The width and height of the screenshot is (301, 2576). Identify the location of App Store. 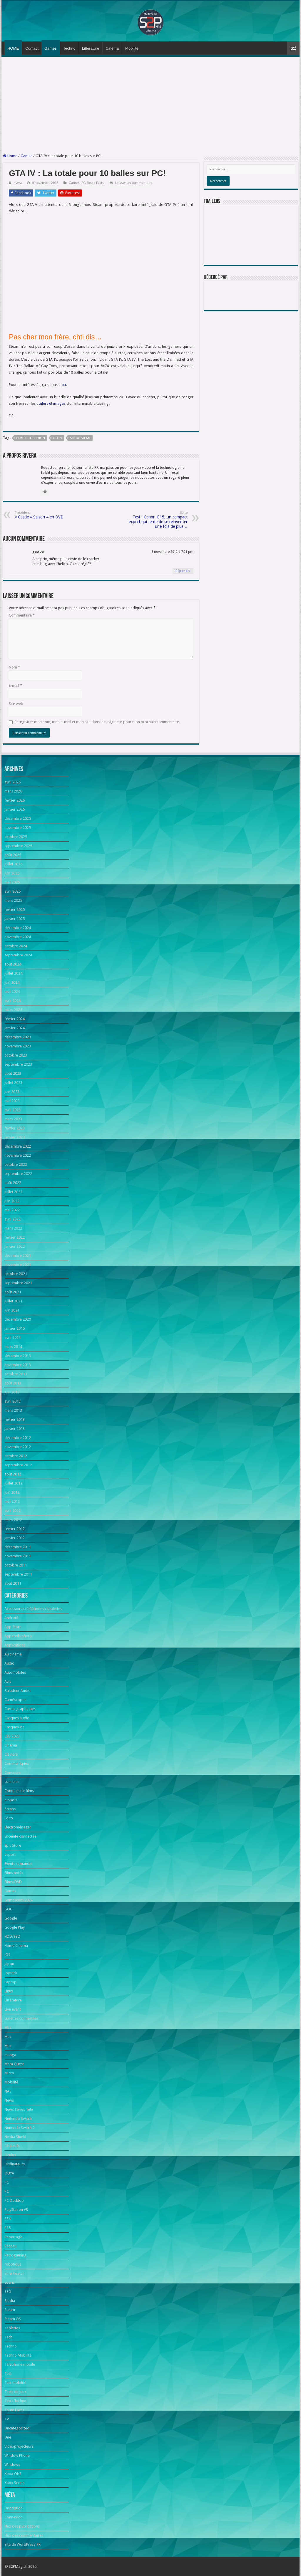
(12, 1627).